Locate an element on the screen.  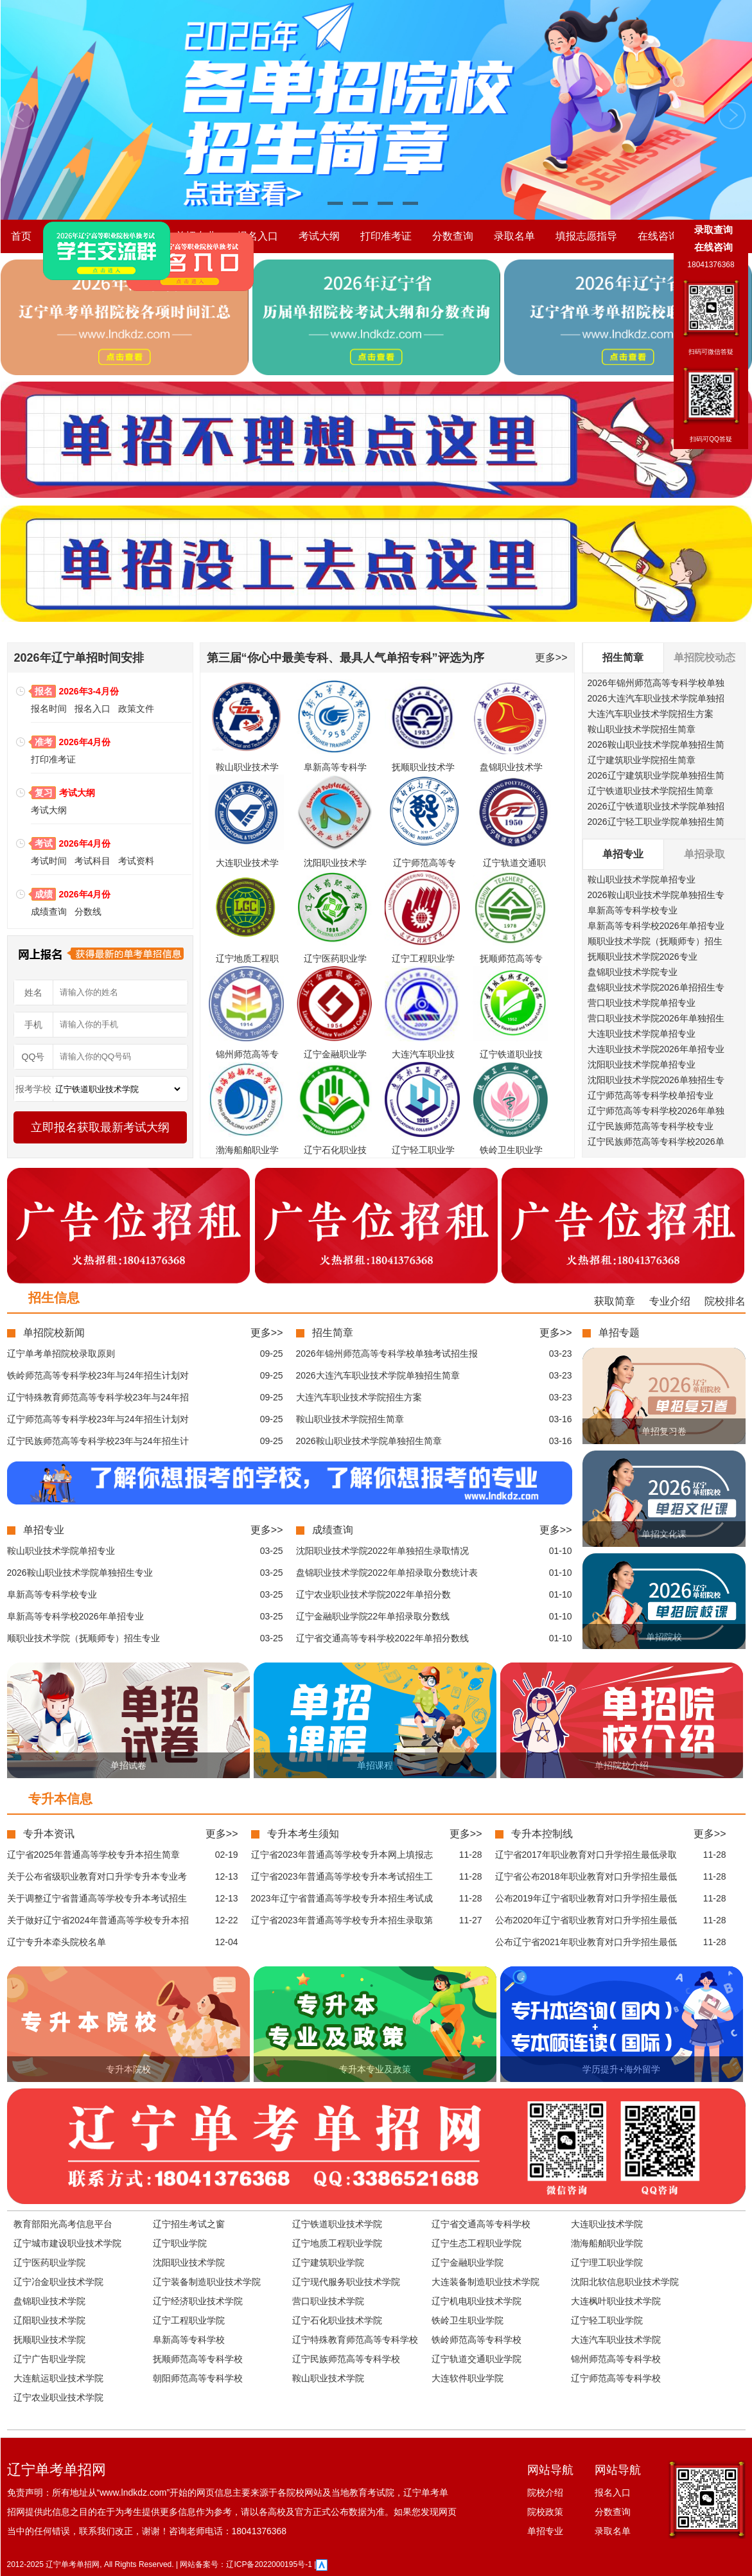
辽宁铁道职业技术学院 is located at coordinates (337, 2224).